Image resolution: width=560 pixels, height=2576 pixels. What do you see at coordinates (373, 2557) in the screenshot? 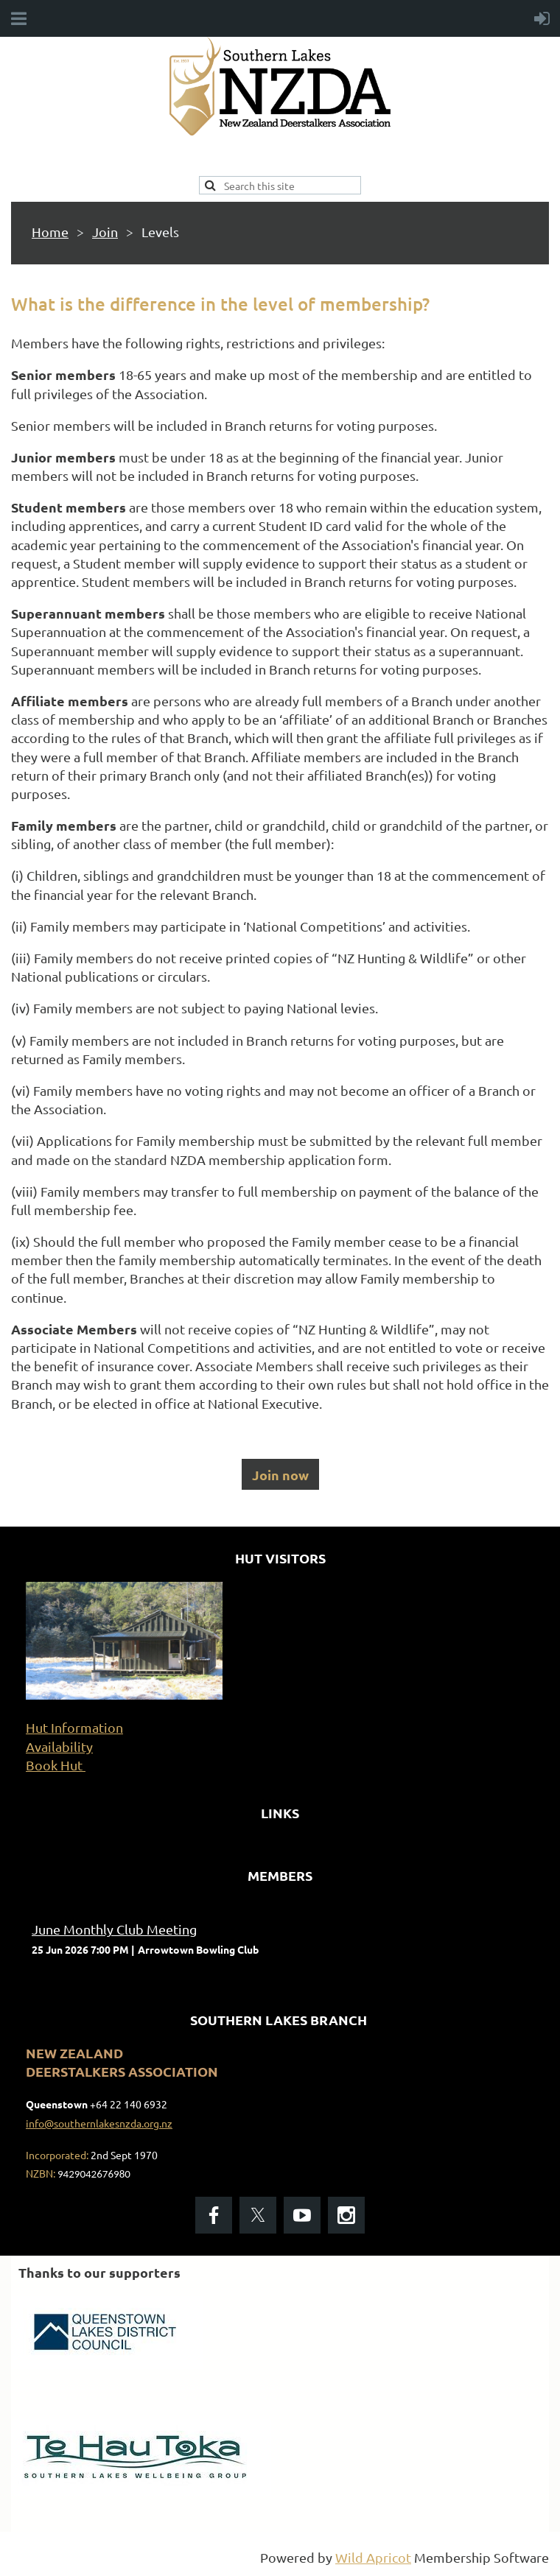
I see `Wild Apricot` at bounding box center [373, 2557].